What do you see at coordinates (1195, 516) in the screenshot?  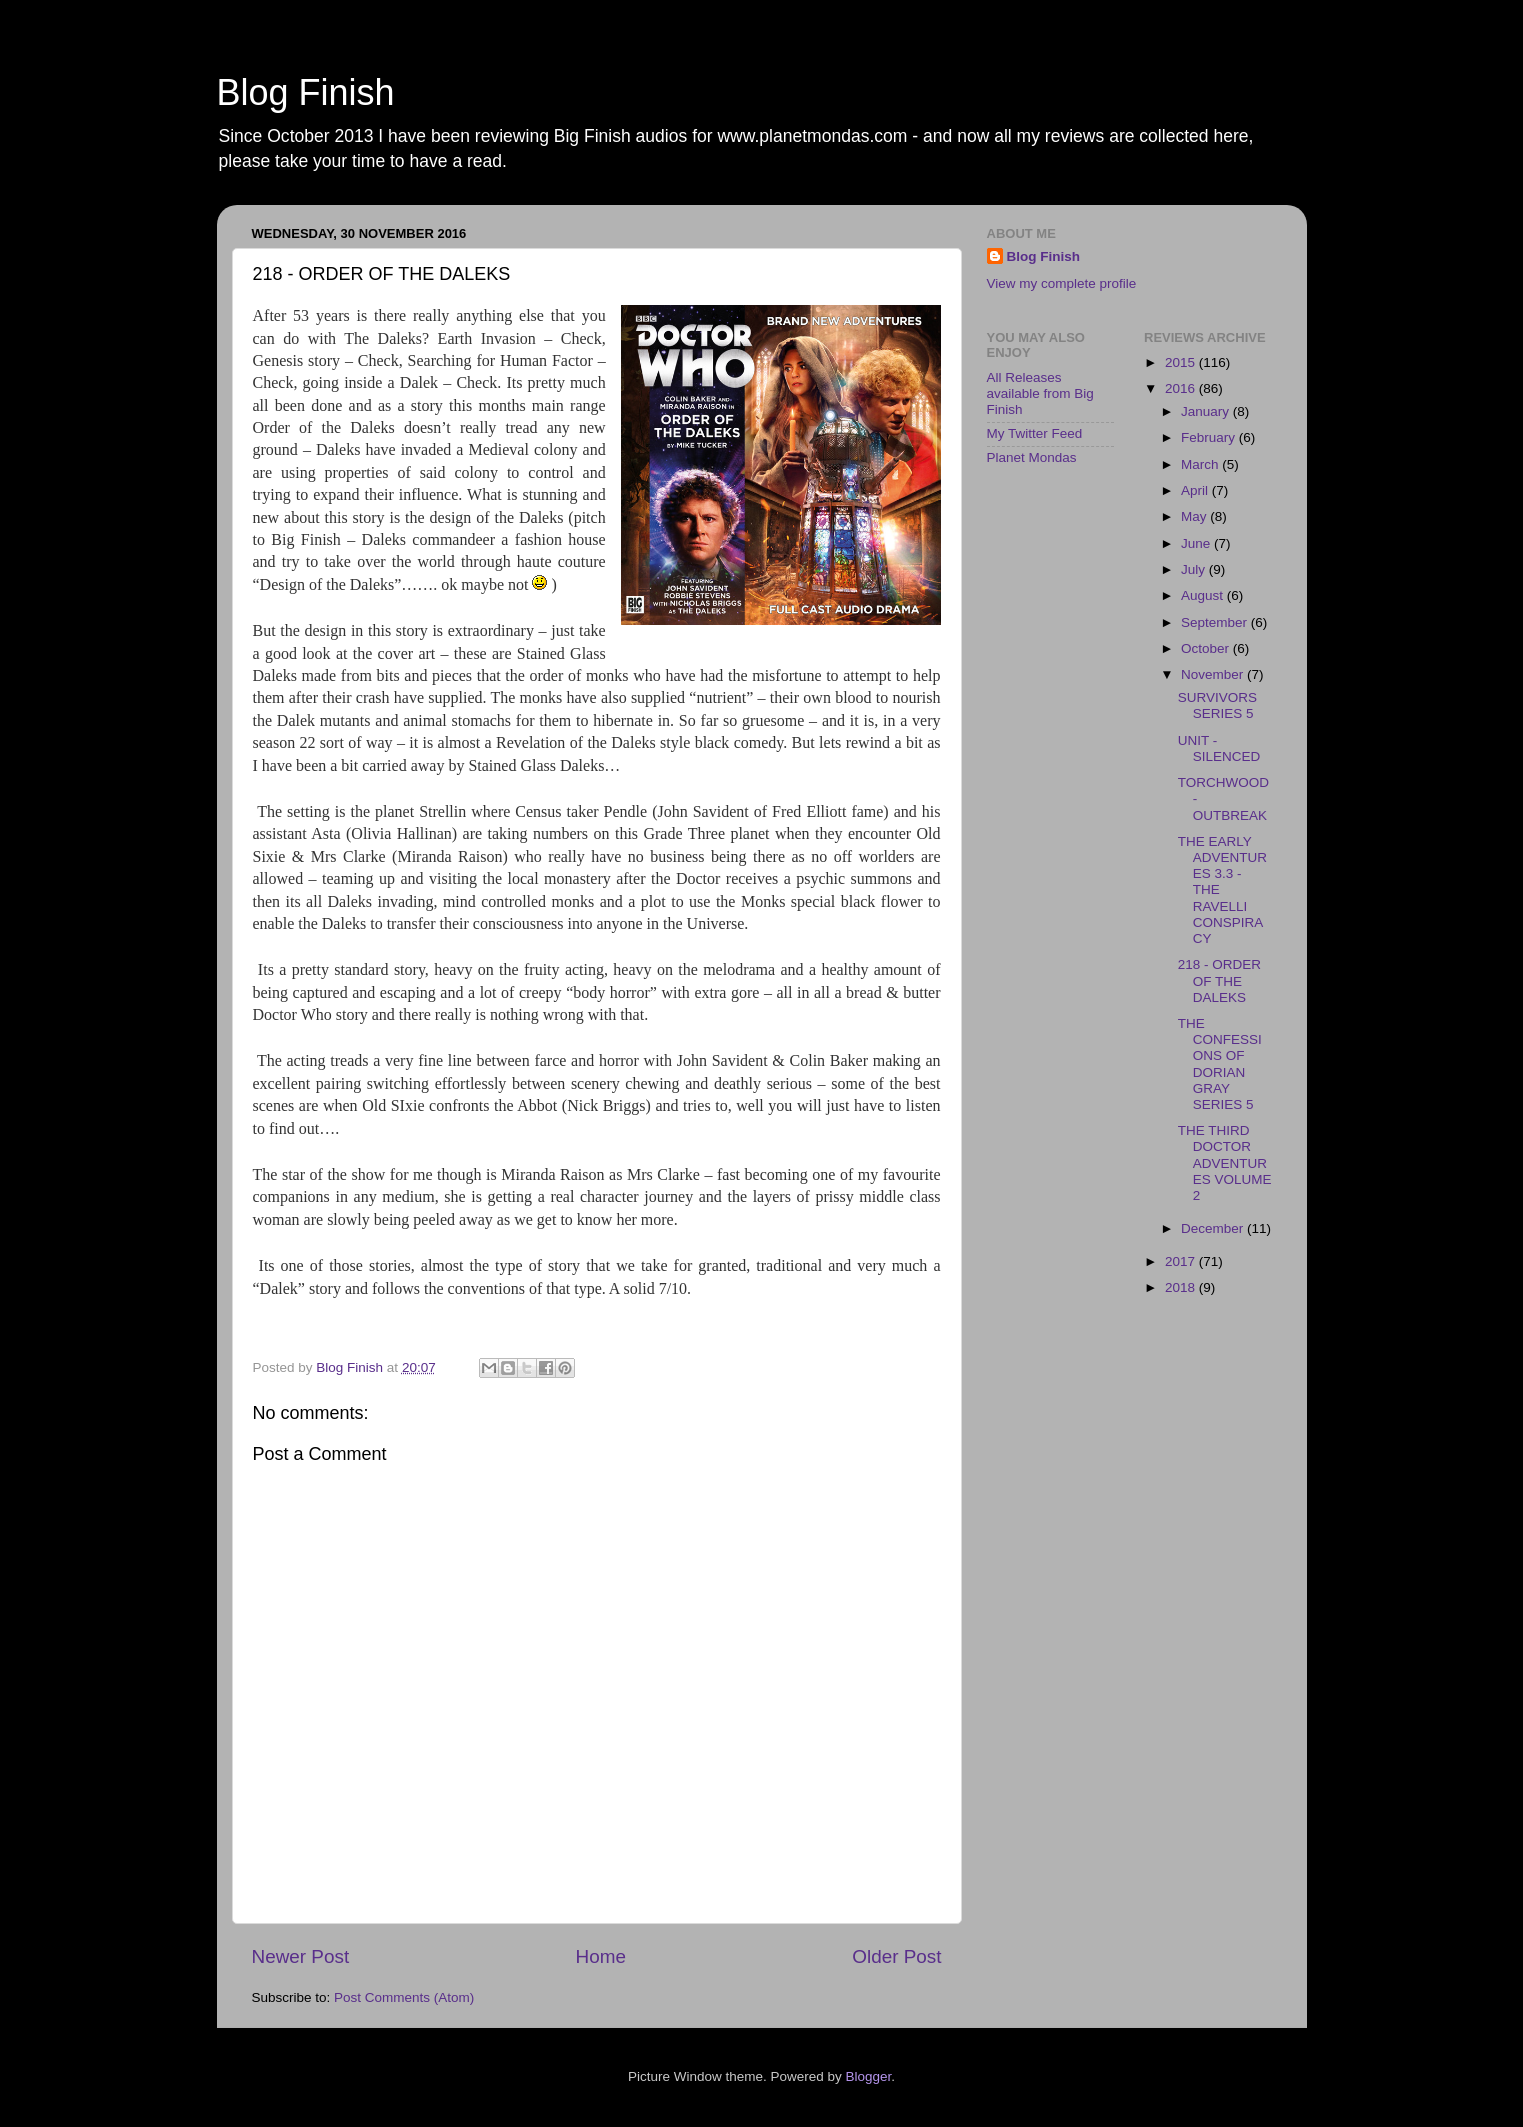 I see `May` at bounding box center [1195, 516].